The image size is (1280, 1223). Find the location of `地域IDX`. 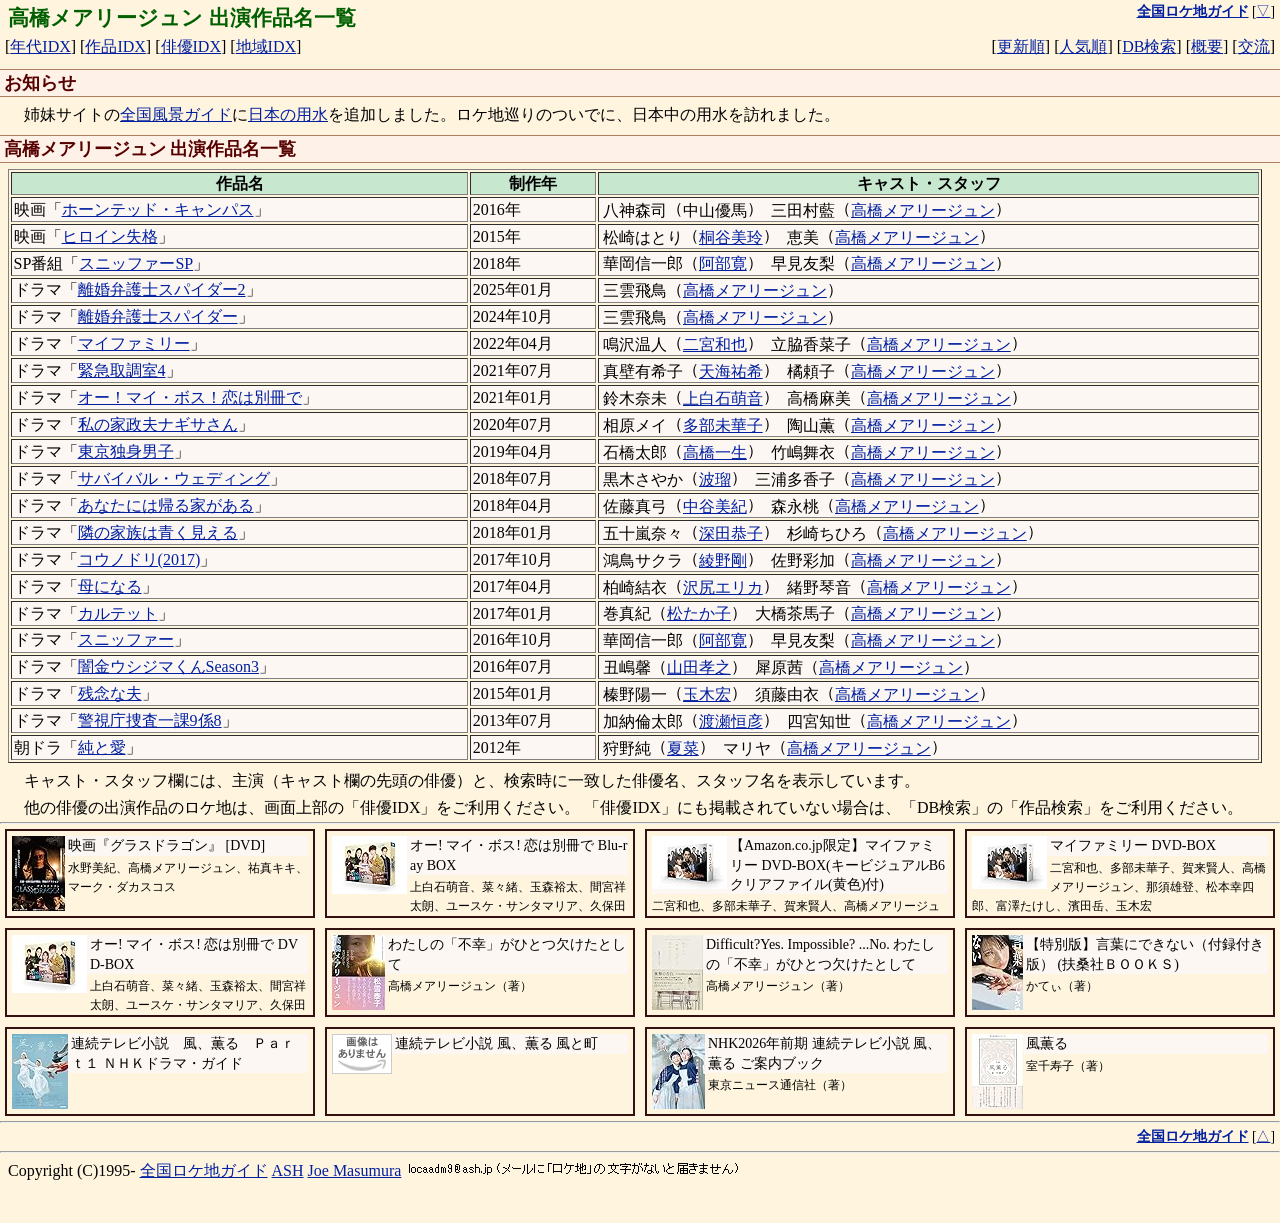

地域IDX is located at coordinates (266, 46).